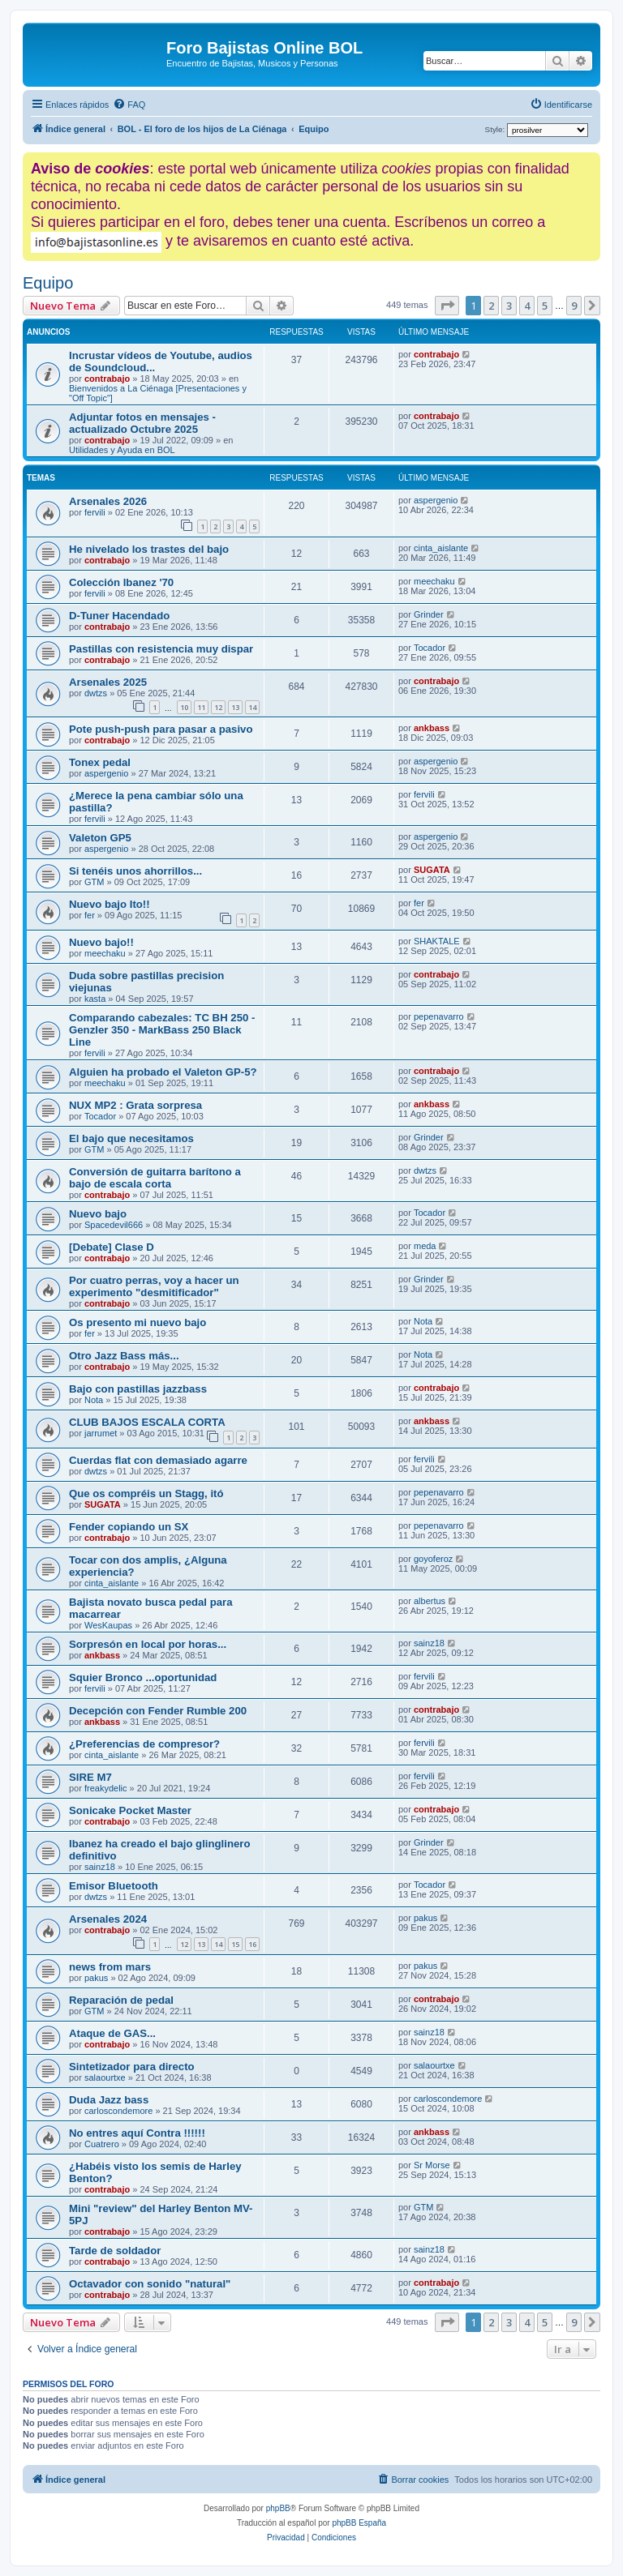 Image resolution: width=623 pixels, height=2576 pixels. What do you see at coordinates (113, 1886) in the screenshot?
I see `Emisor Bluetooth` at bounding box center [113, 1886].